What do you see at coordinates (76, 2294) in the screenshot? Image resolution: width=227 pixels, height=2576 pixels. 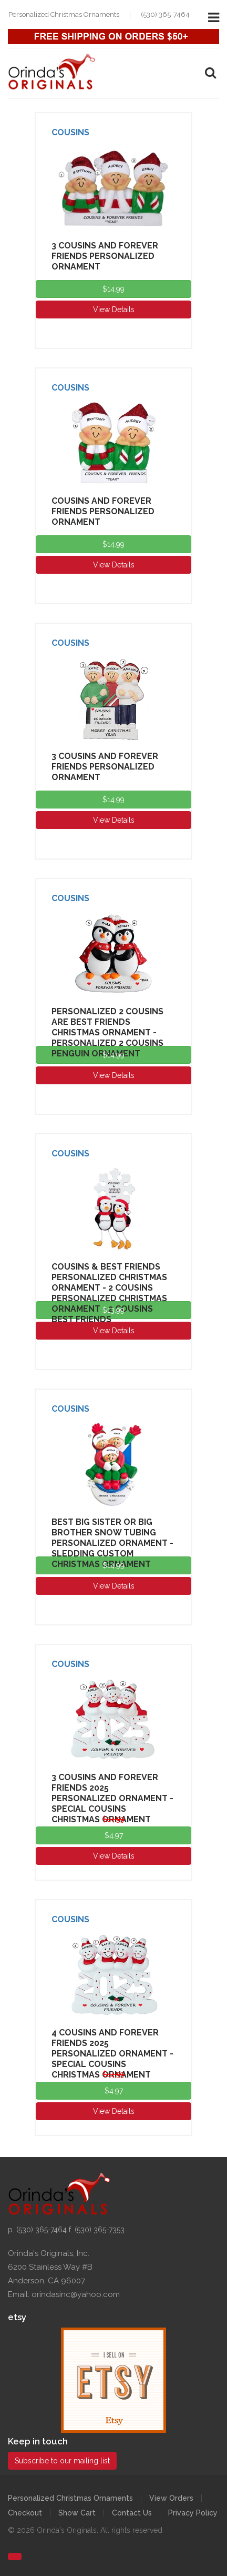 I see `orindasinc@yahoo.com` at bounding box center [76, 2294].